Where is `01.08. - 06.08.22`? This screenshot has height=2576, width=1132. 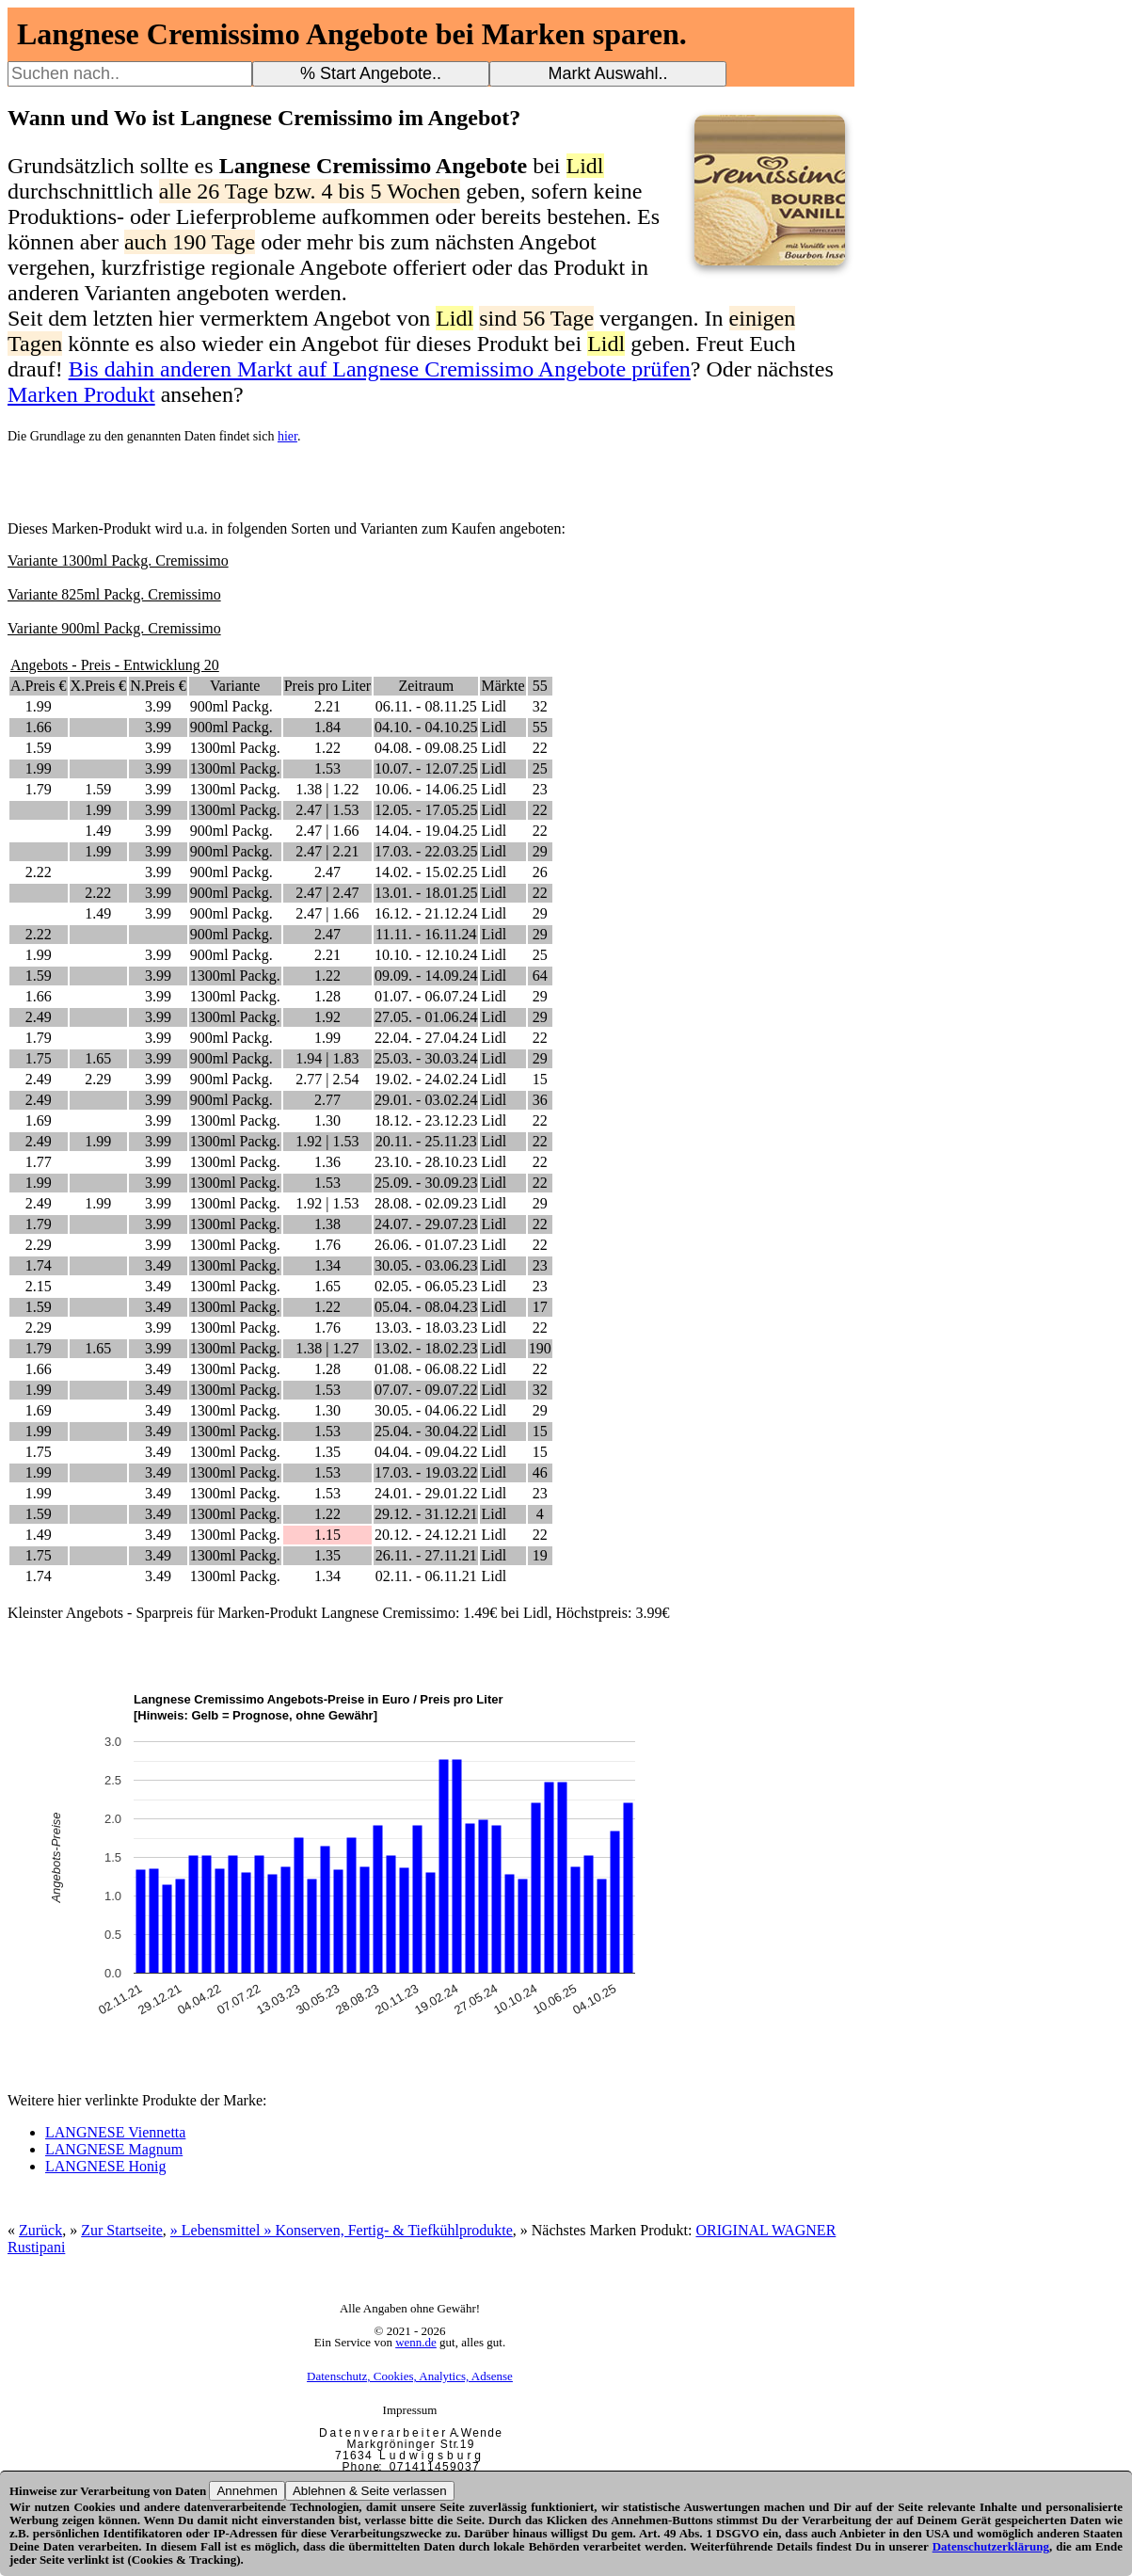
01.08. - 06.08.22 is located at coordinates (426, 1369).